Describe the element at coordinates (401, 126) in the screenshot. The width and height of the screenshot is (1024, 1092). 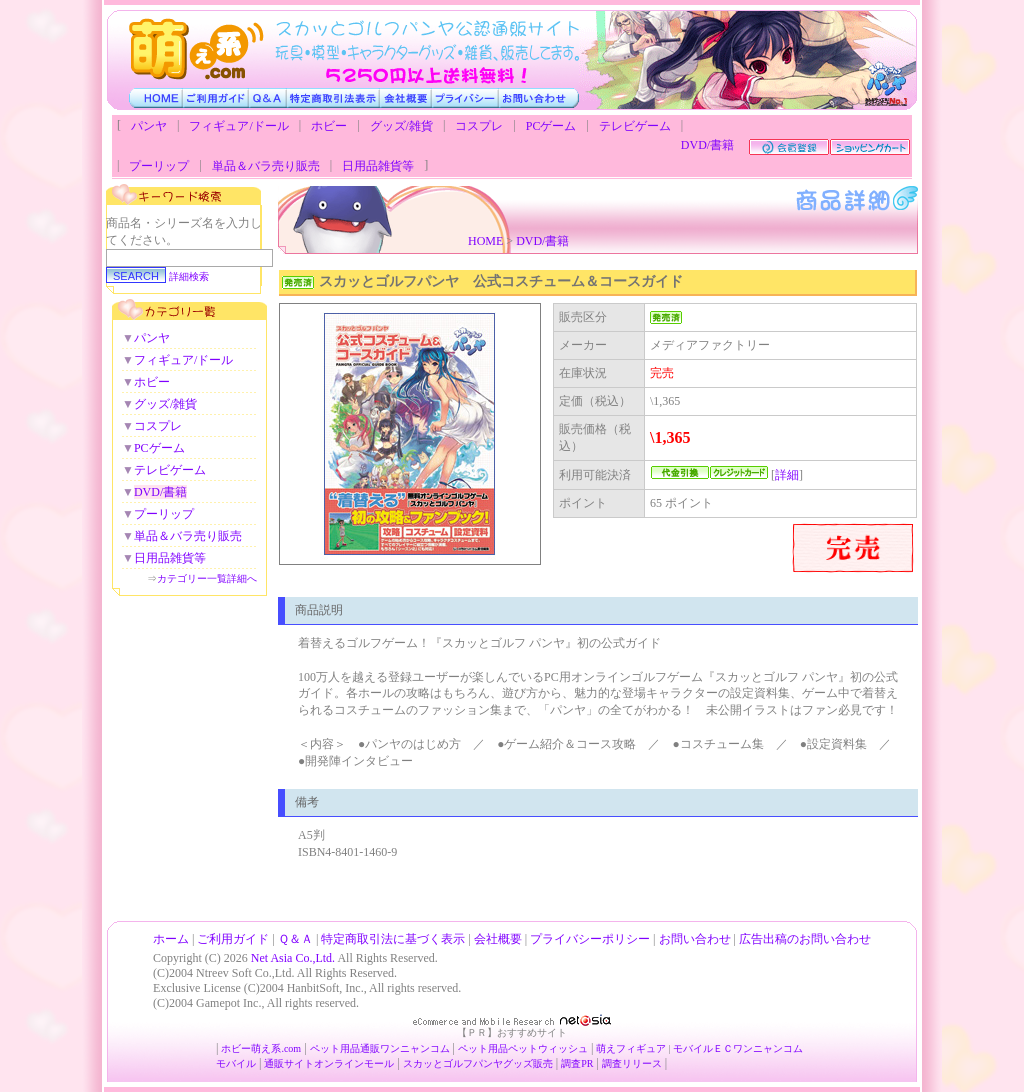
I see `グッズ/雑貨` at that location.